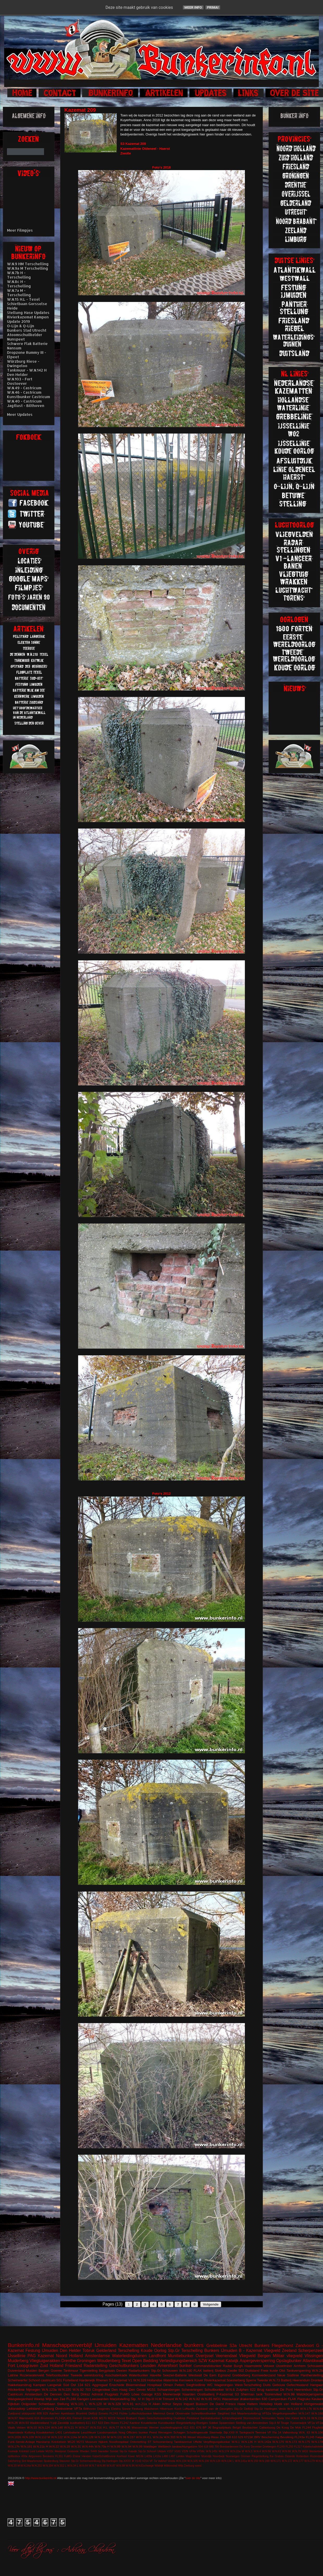  I want to click on M120, so click(71, 2441).